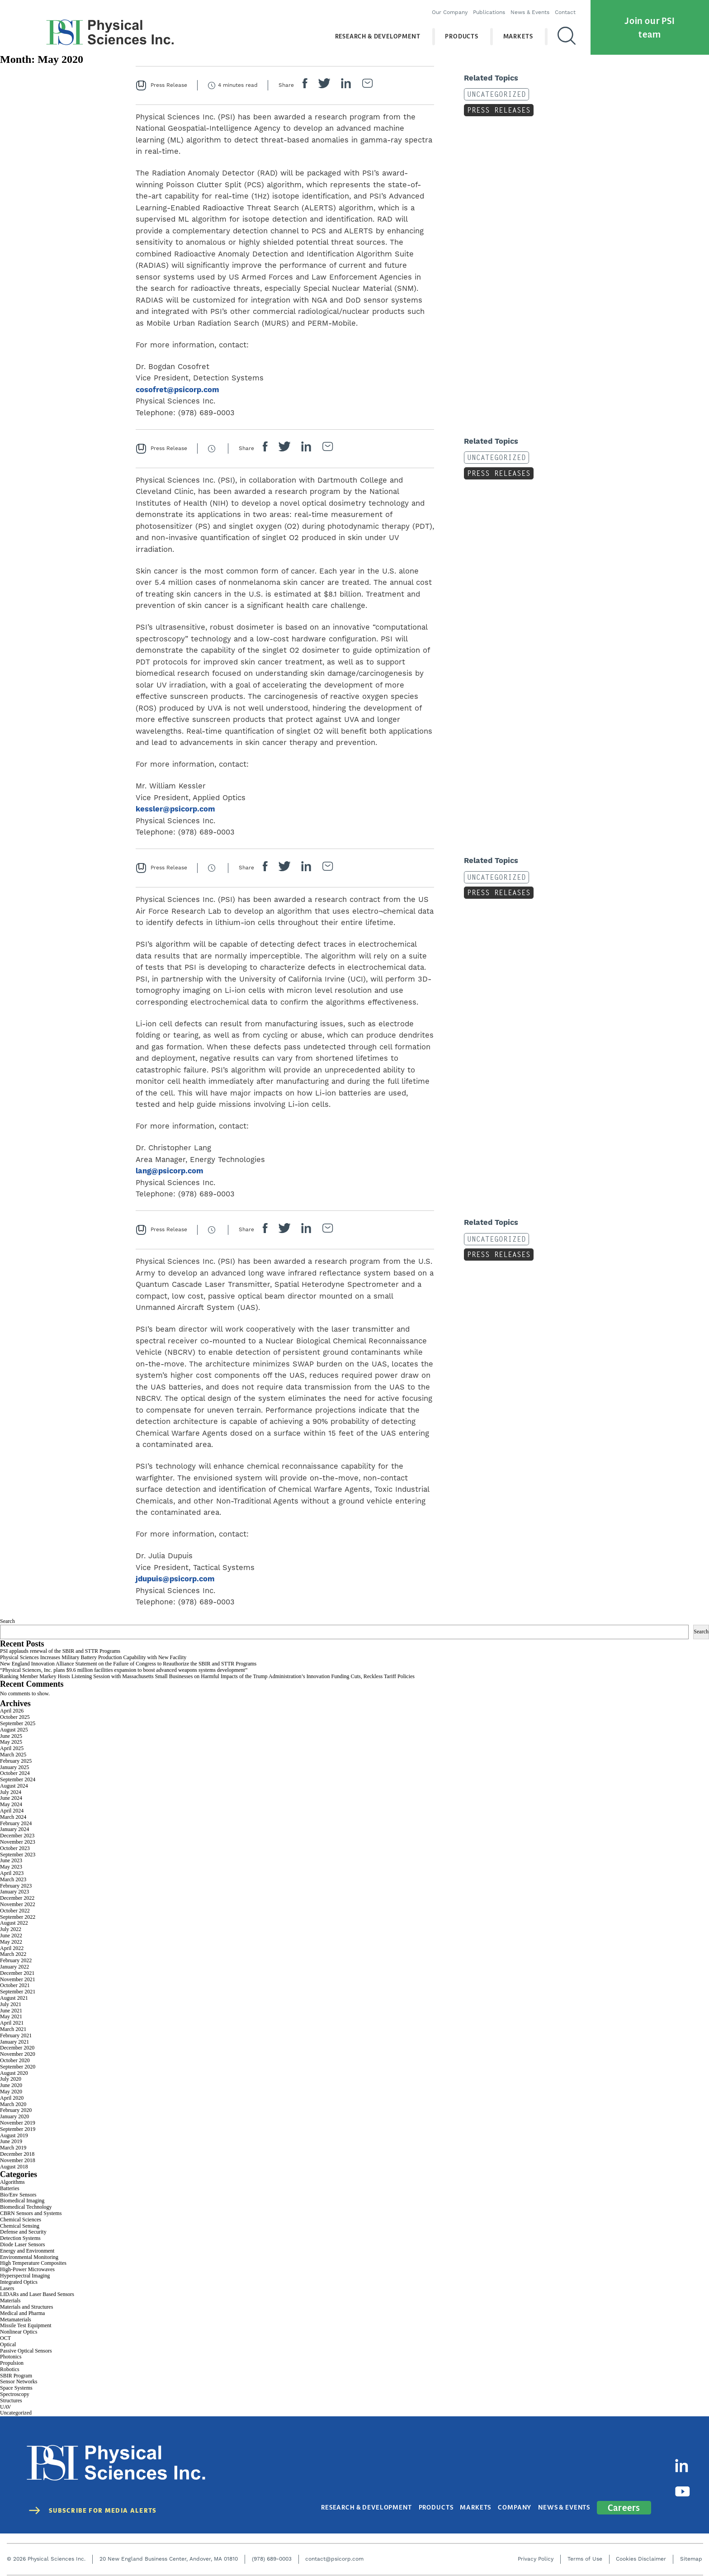 Image resolution: width=709 pixels, height=2576 pixels. I want to click on May 2023, so click(11, 1867).